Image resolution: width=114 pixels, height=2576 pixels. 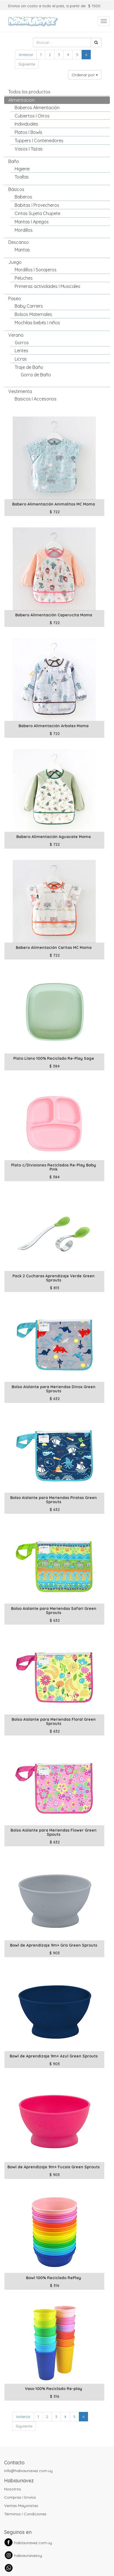 I want to click on Nosotros, so click(x=12, y=2488).